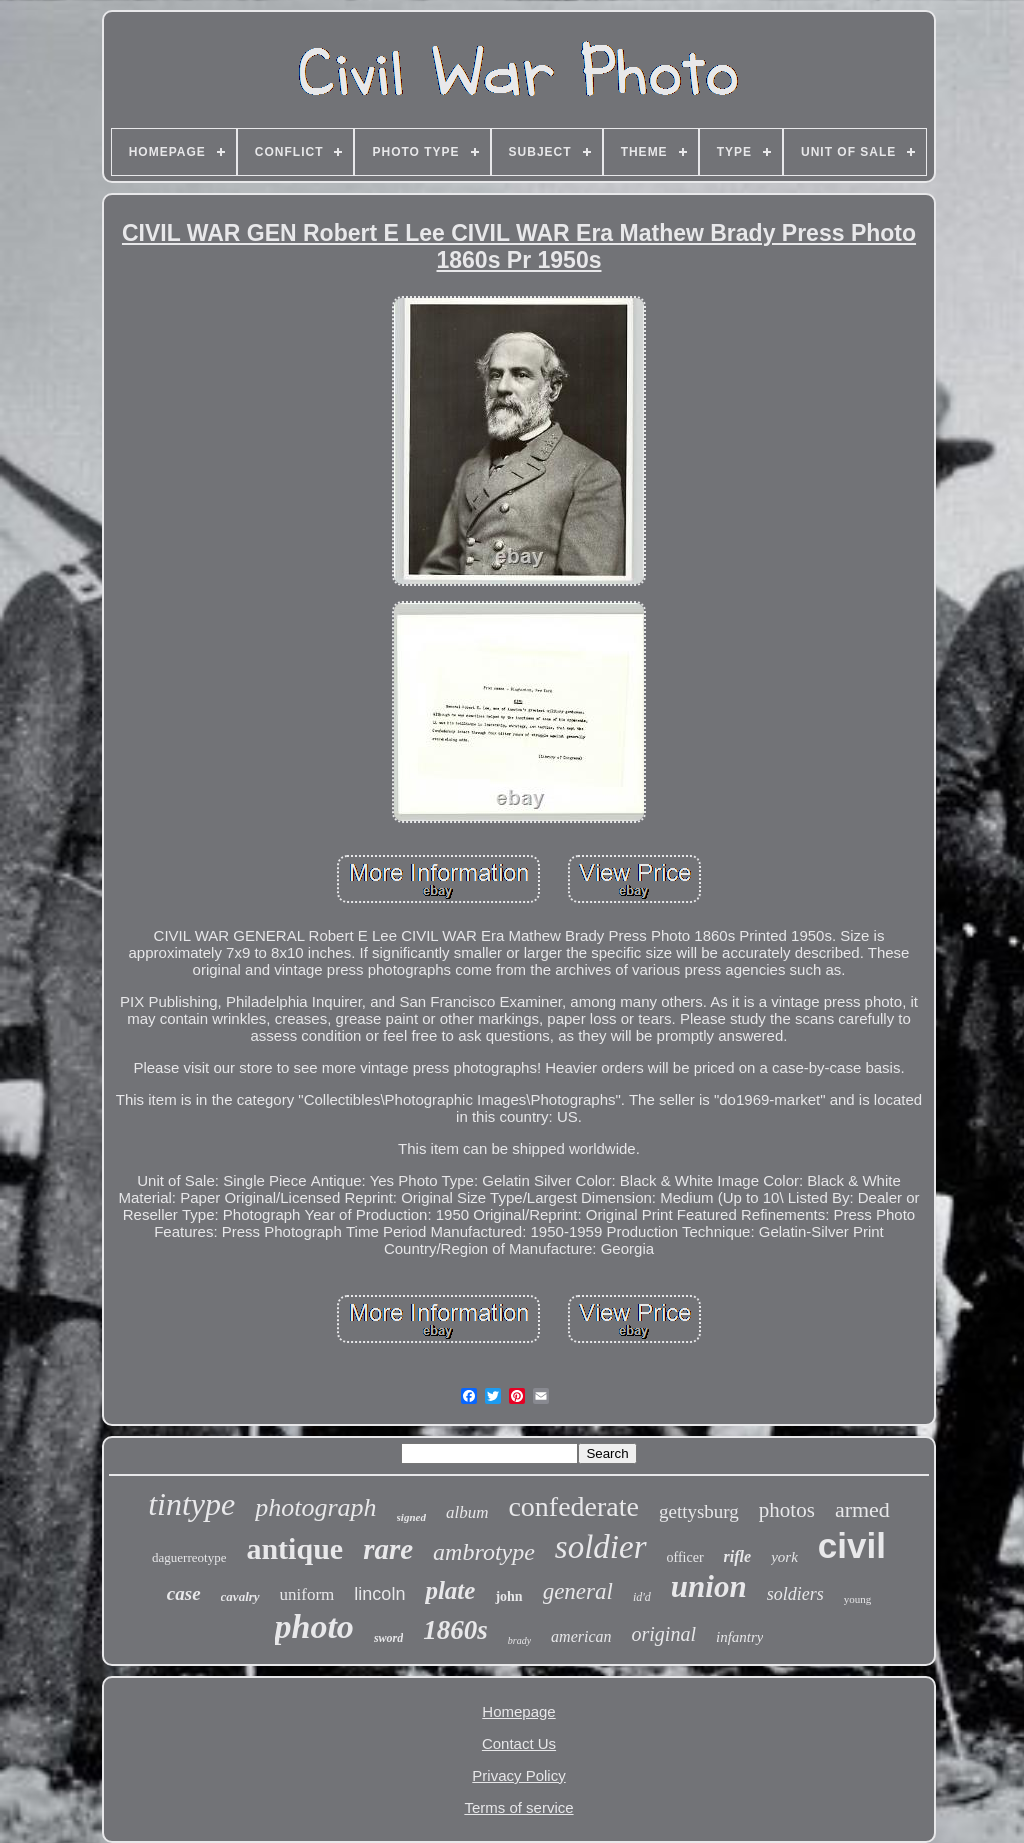  Describe the element at coordinates (467, 1512) in the screenshot. I see `album` at that location.